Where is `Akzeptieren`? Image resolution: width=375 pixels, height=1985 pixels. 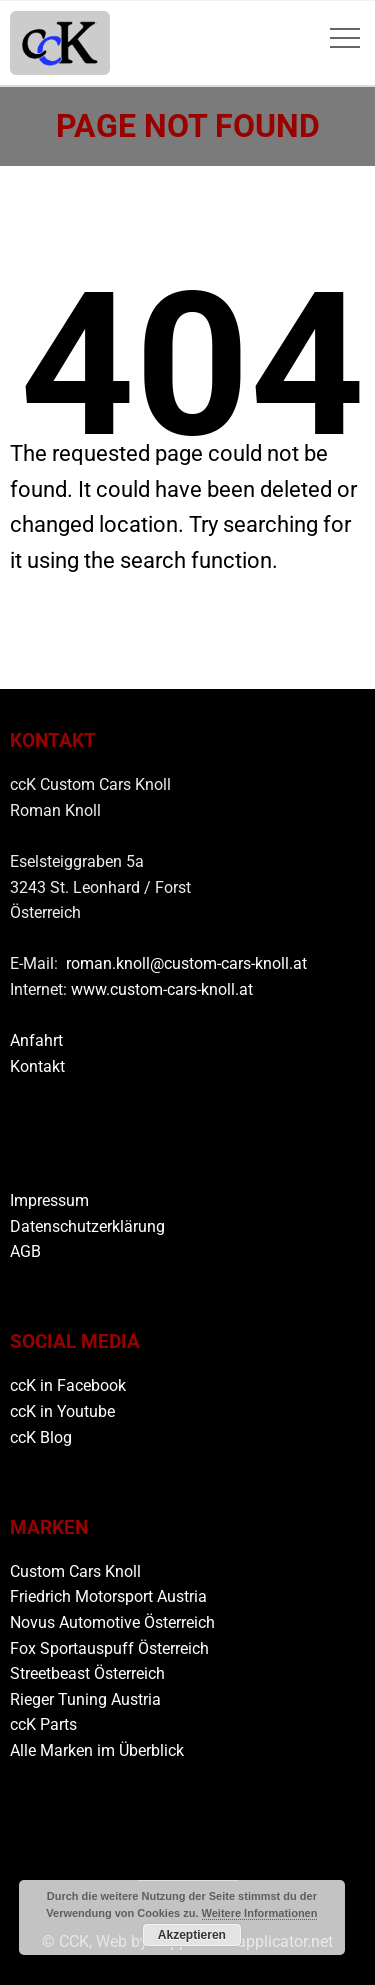 Akzeptieren is located at coordinates (192, 1935).